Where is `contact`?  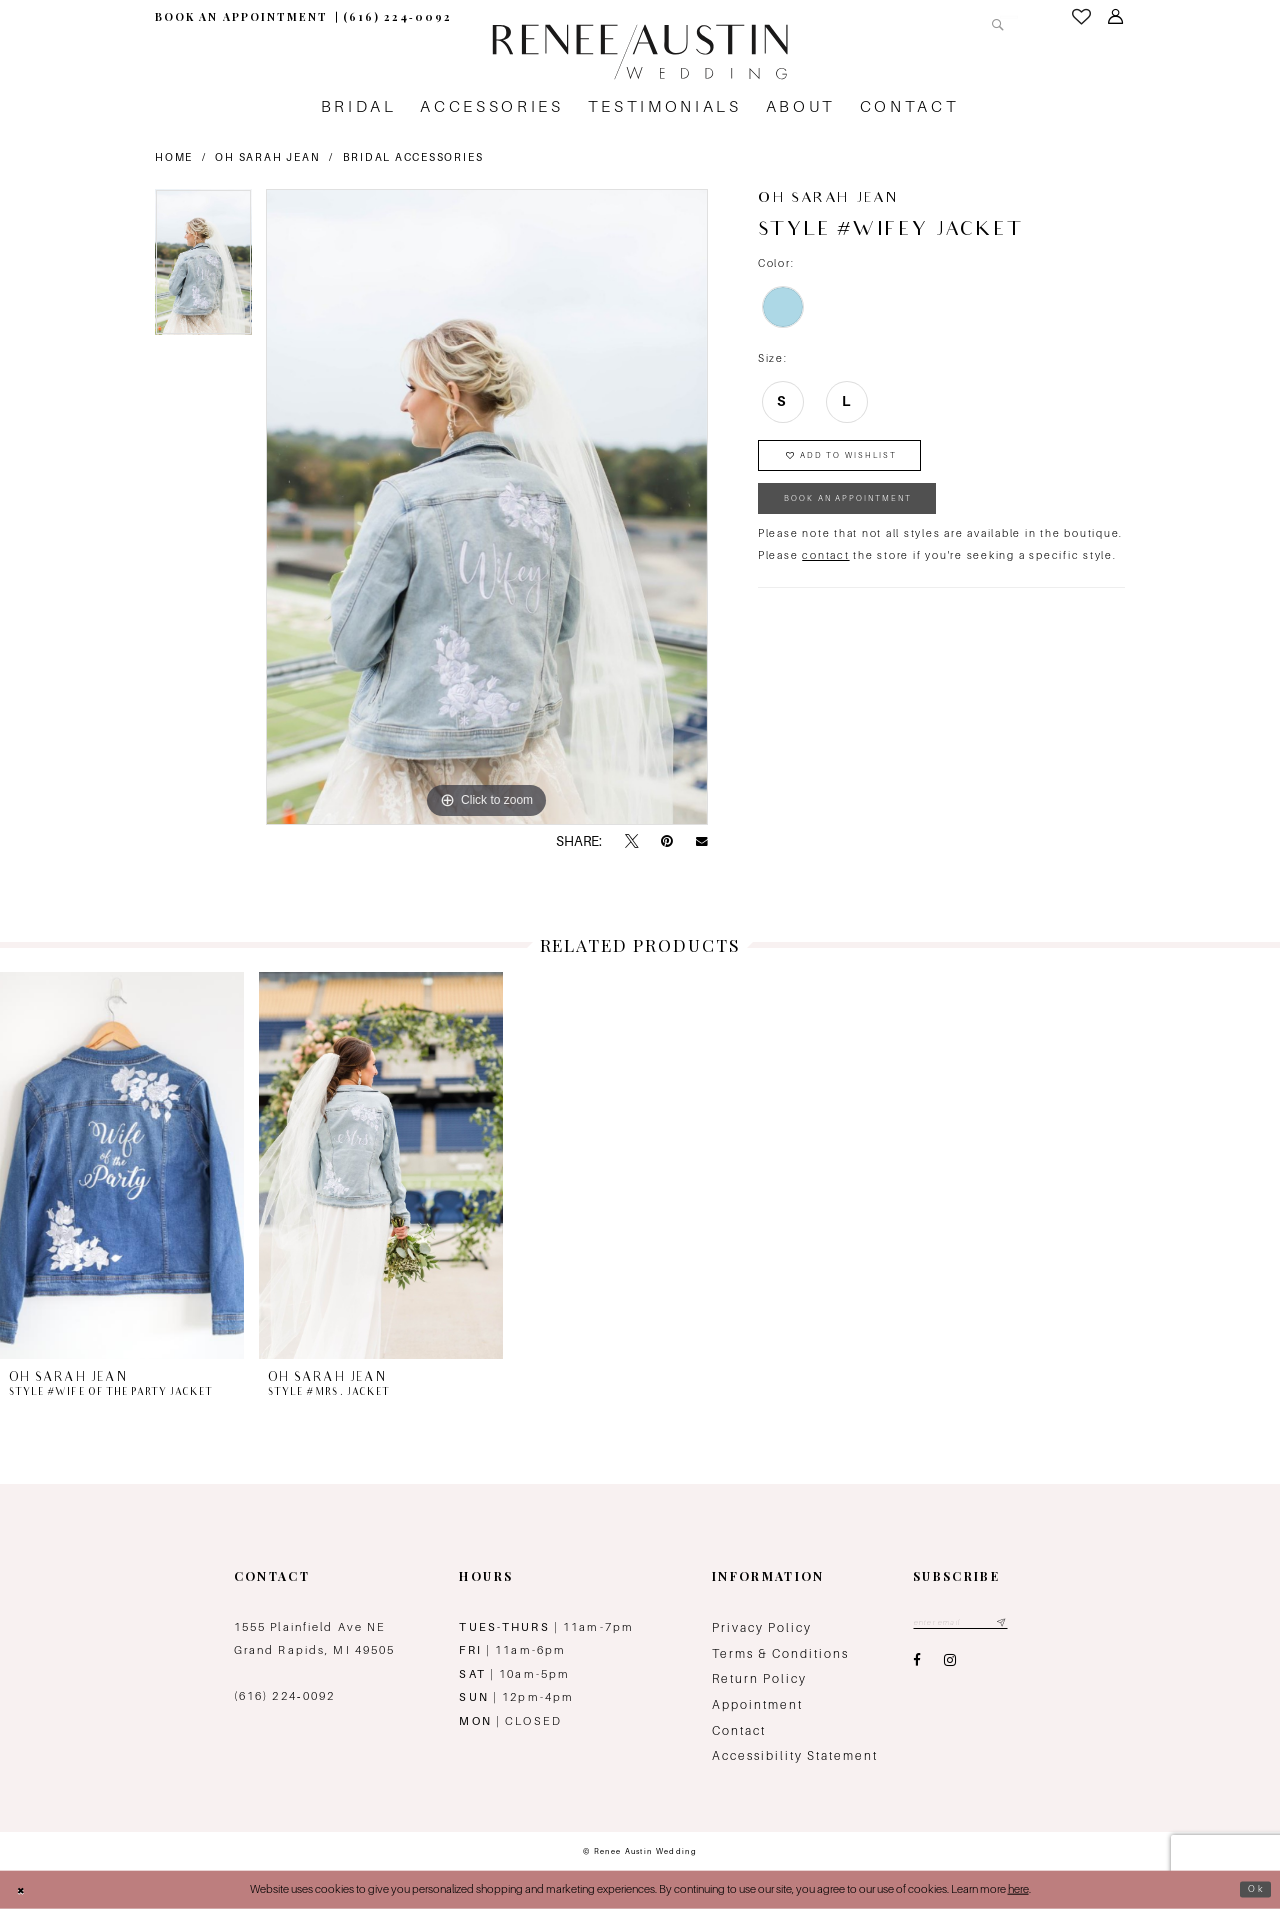 contact is located at coordinates (825, 574).